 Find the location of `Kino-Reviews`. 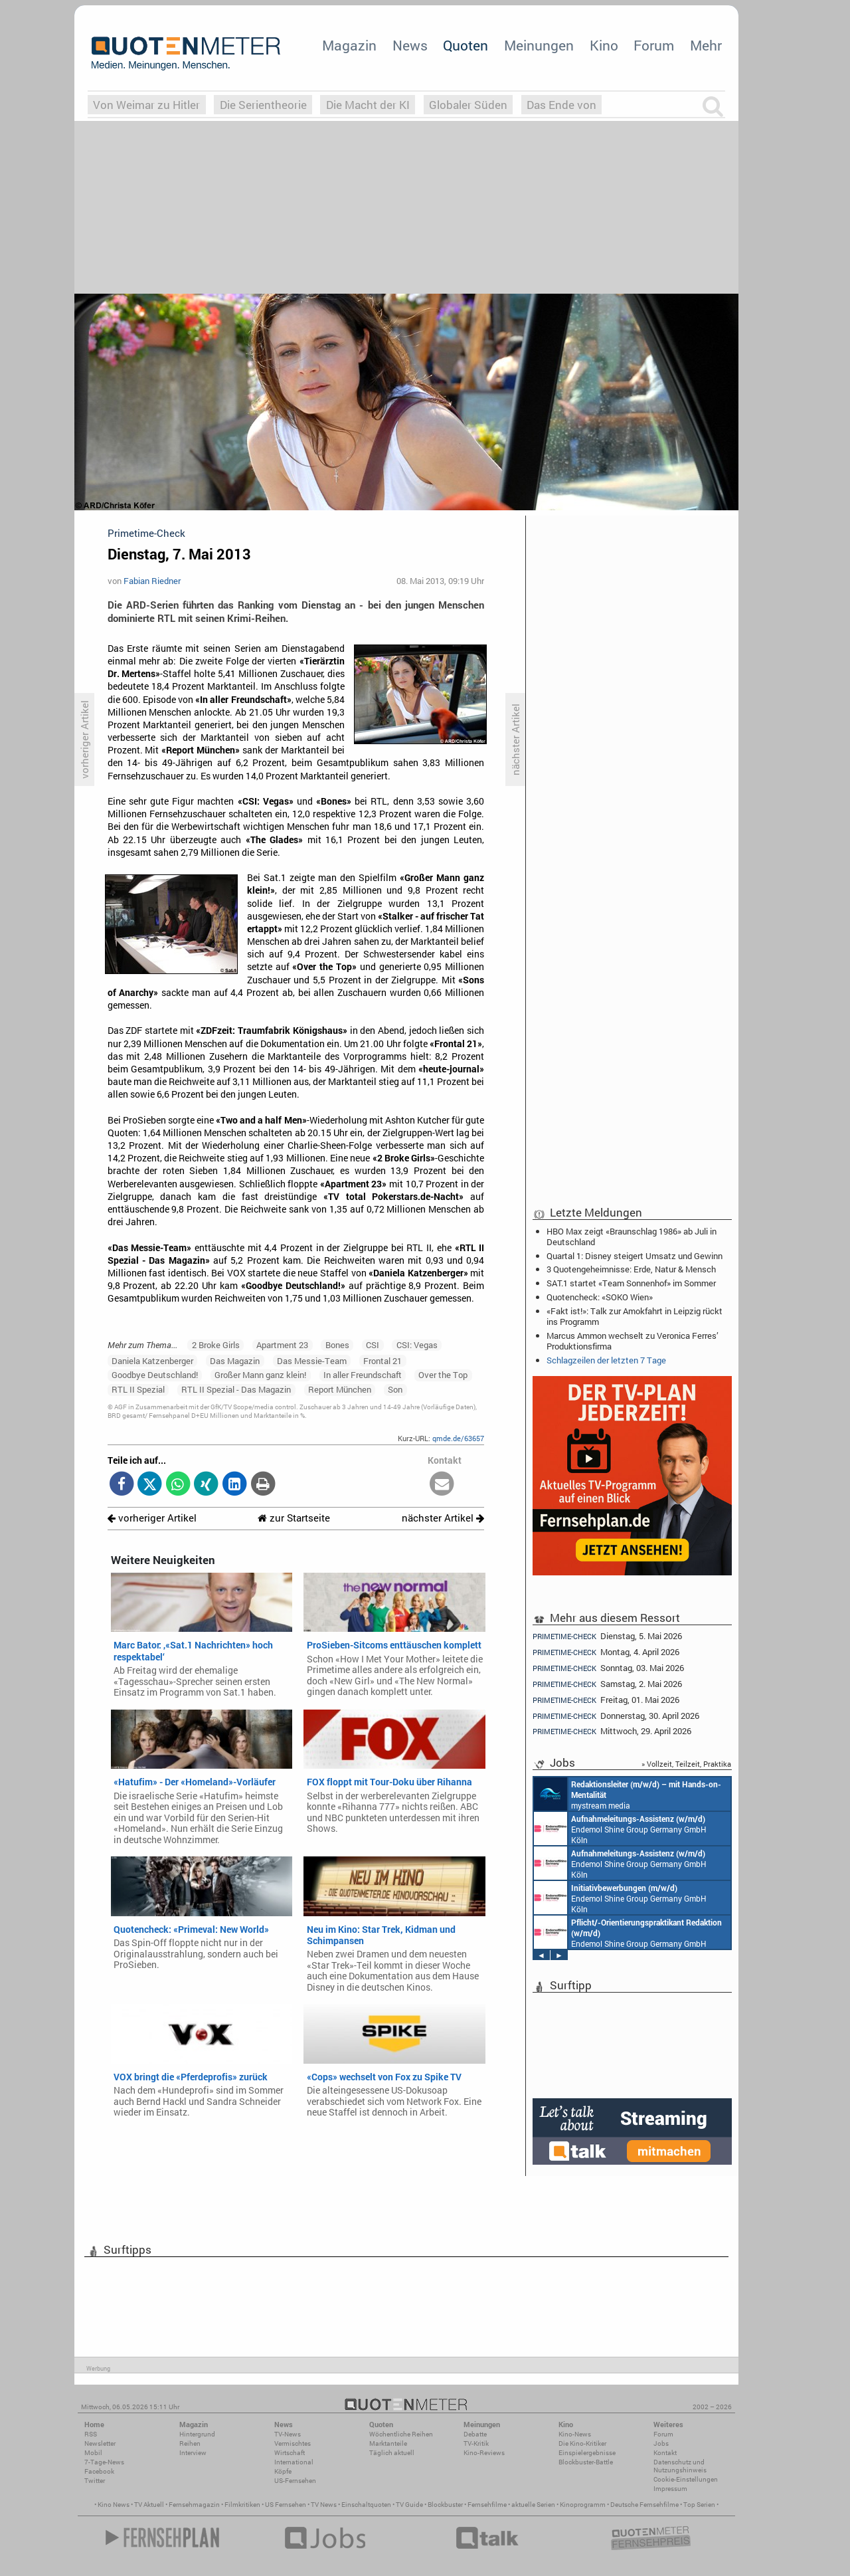

Kino-Reviews is located at coordinates (484, 2452).